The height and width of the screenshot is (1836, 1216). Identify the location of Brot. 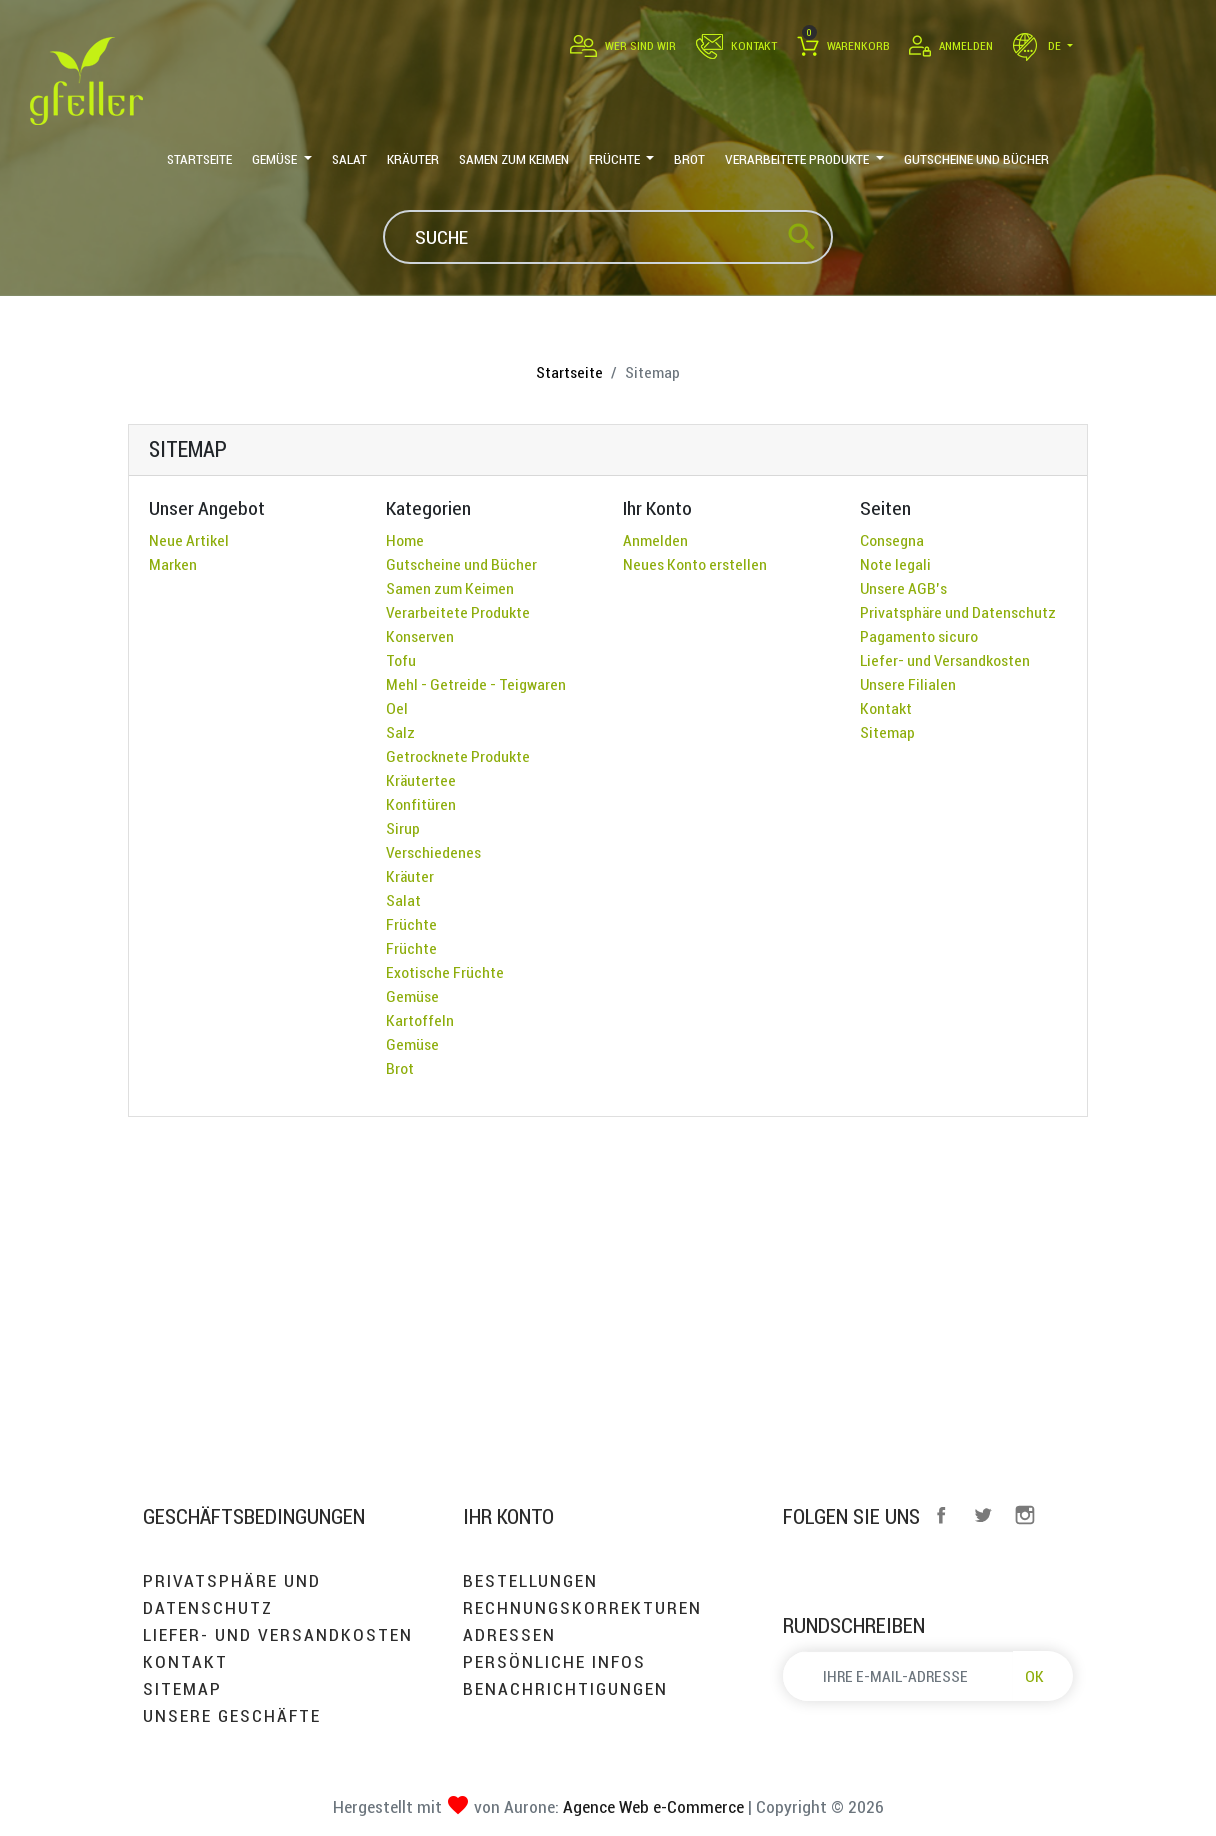
(400, 1068).